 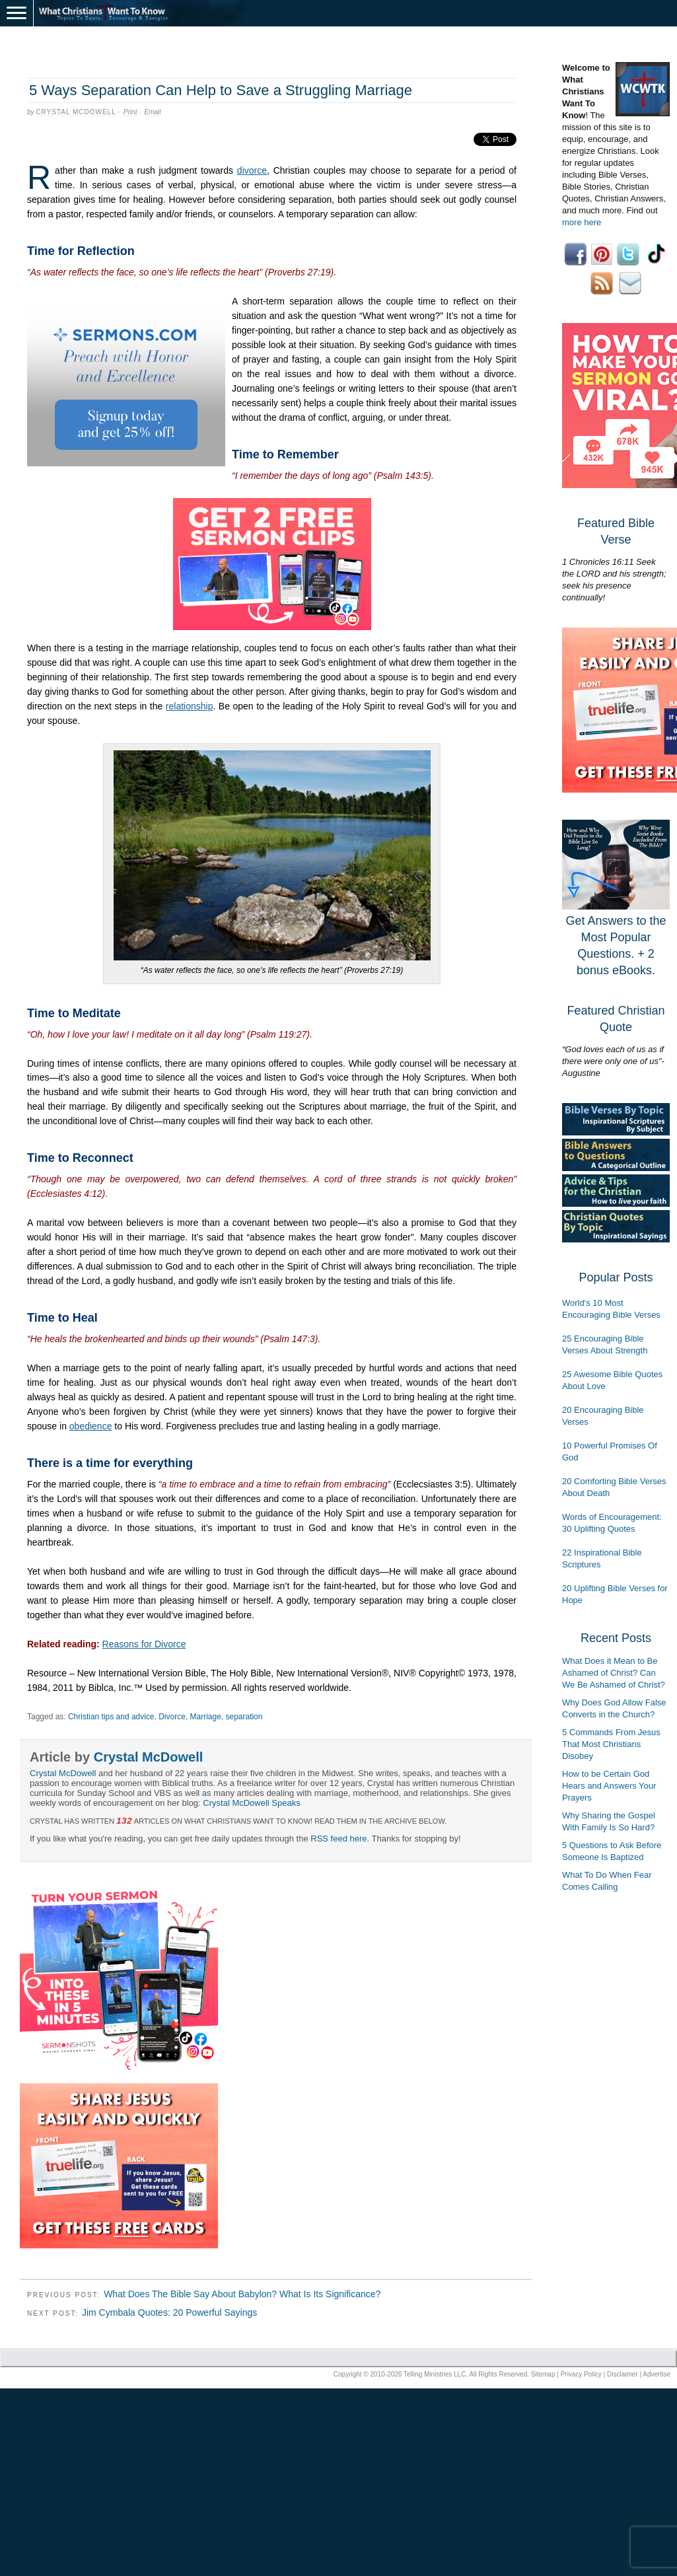 I want to click on Crystal McDowell, so click(x=76, y=112).